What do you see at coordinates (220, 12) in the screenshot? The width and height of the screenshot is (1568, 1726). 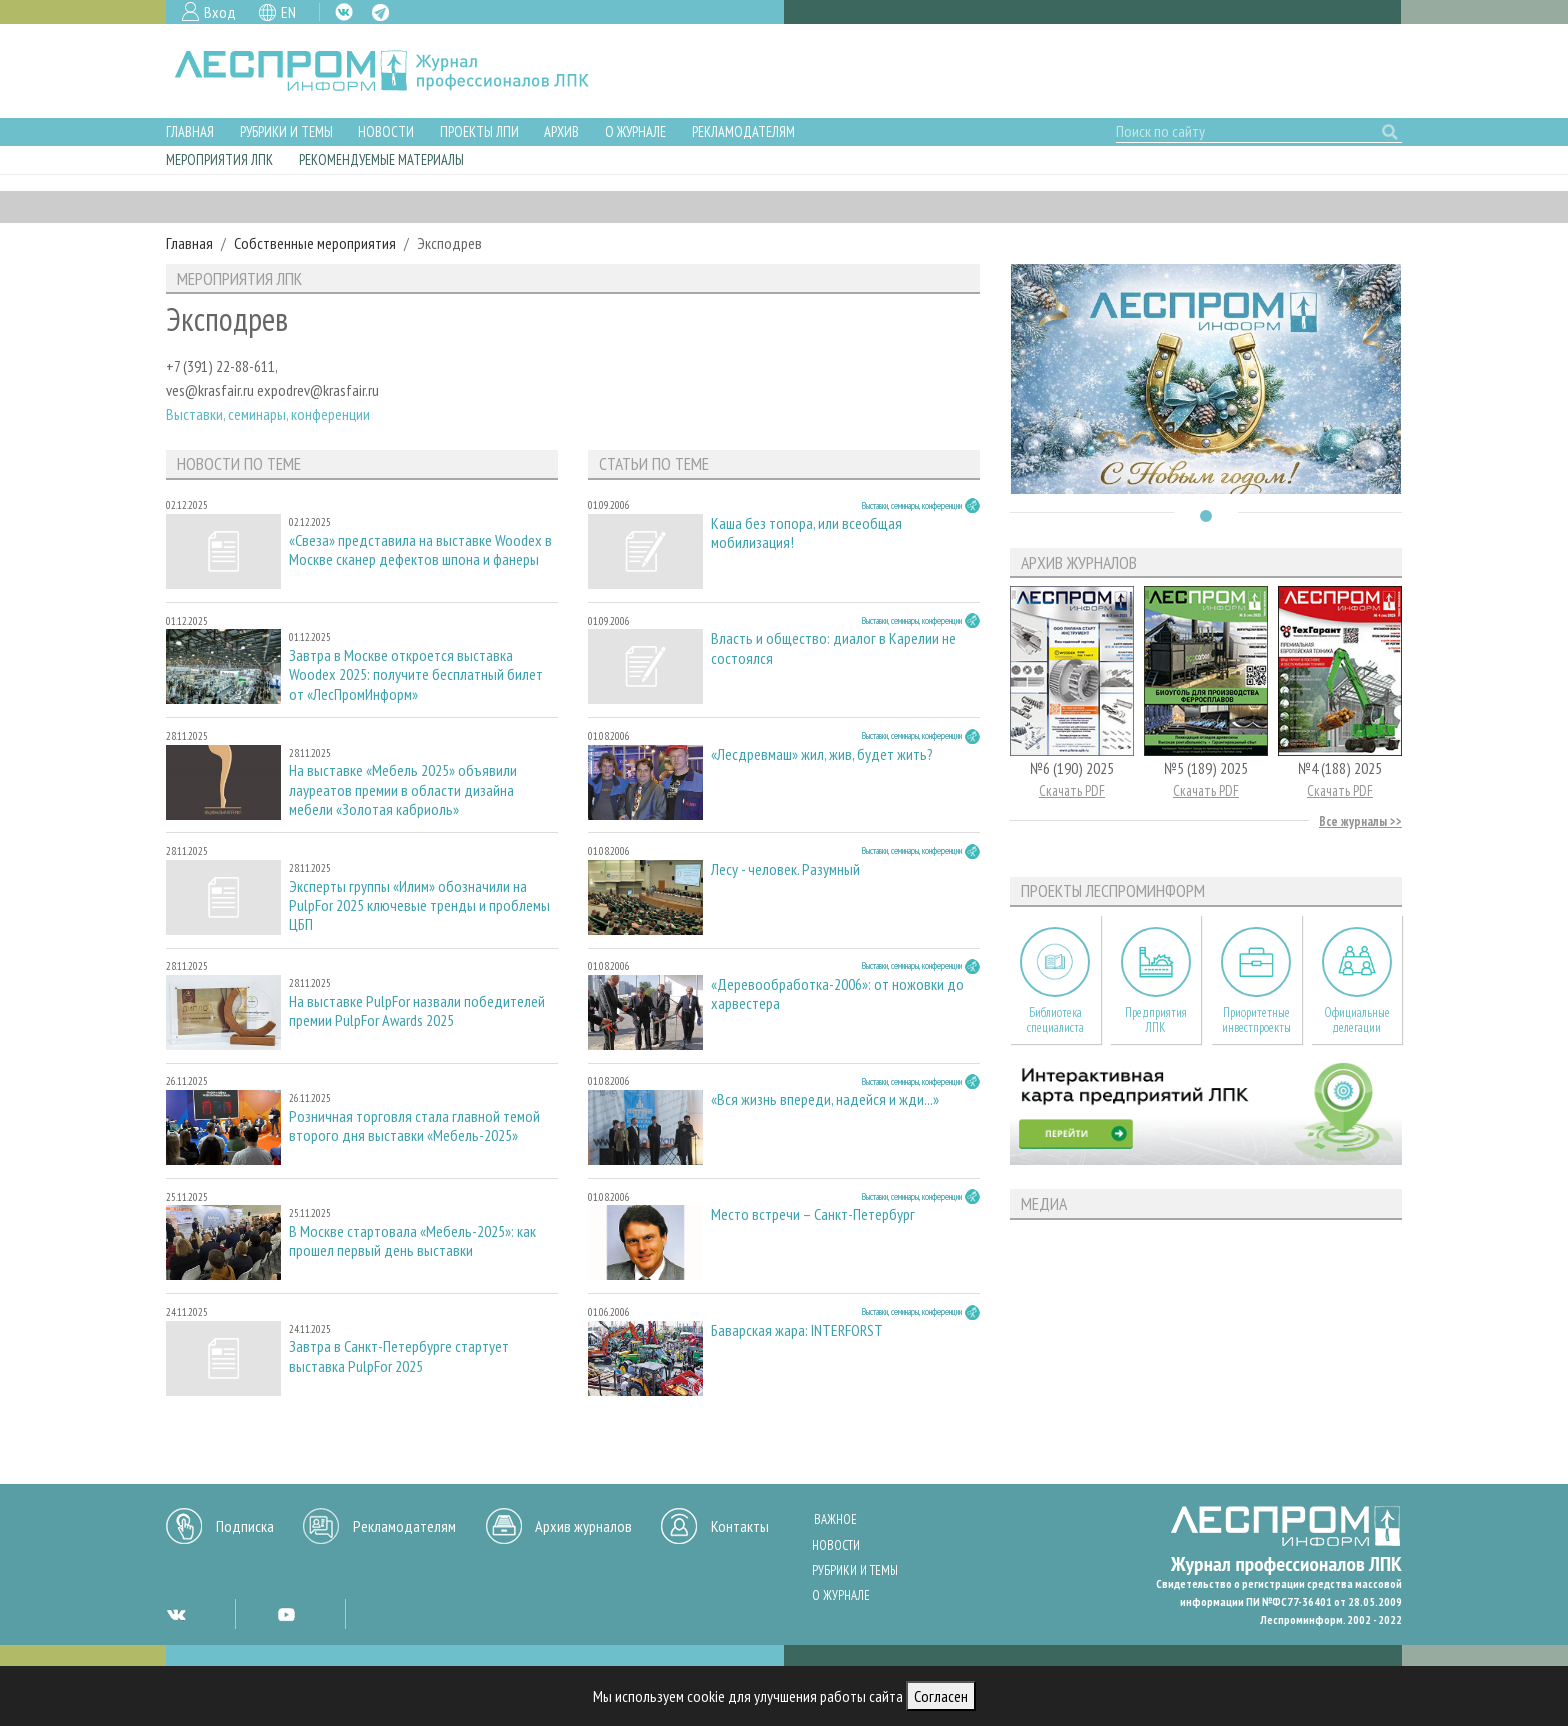 I see `Вход` at bounding box center [220, 12].